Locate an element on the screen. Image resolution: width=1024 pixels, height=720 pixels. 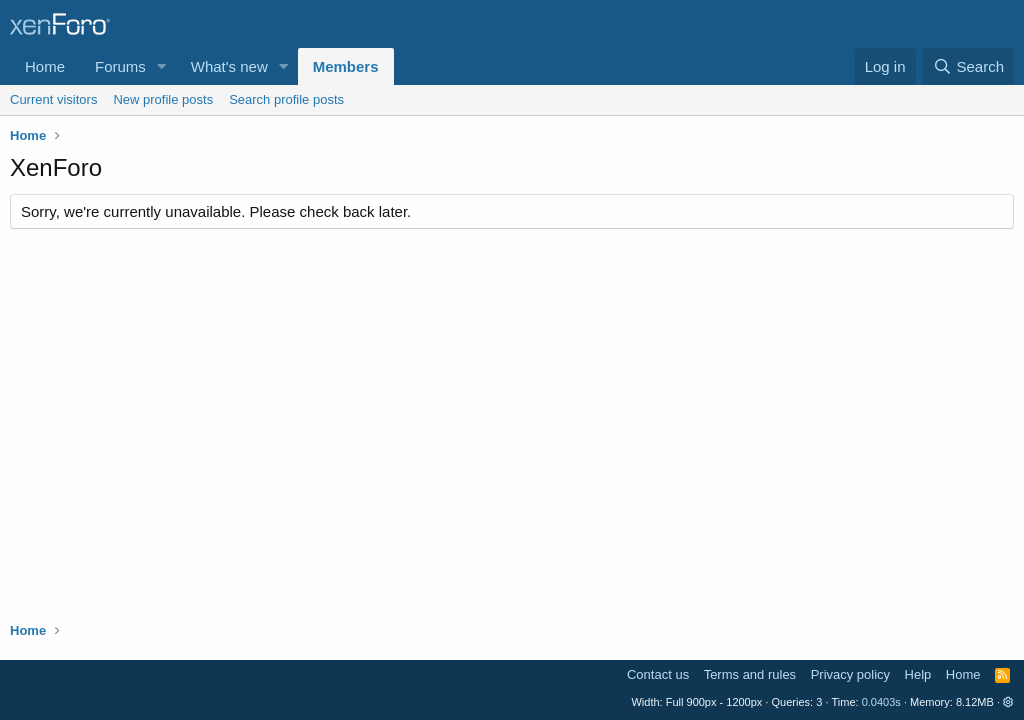
Help is located at coordinates (918, 674).